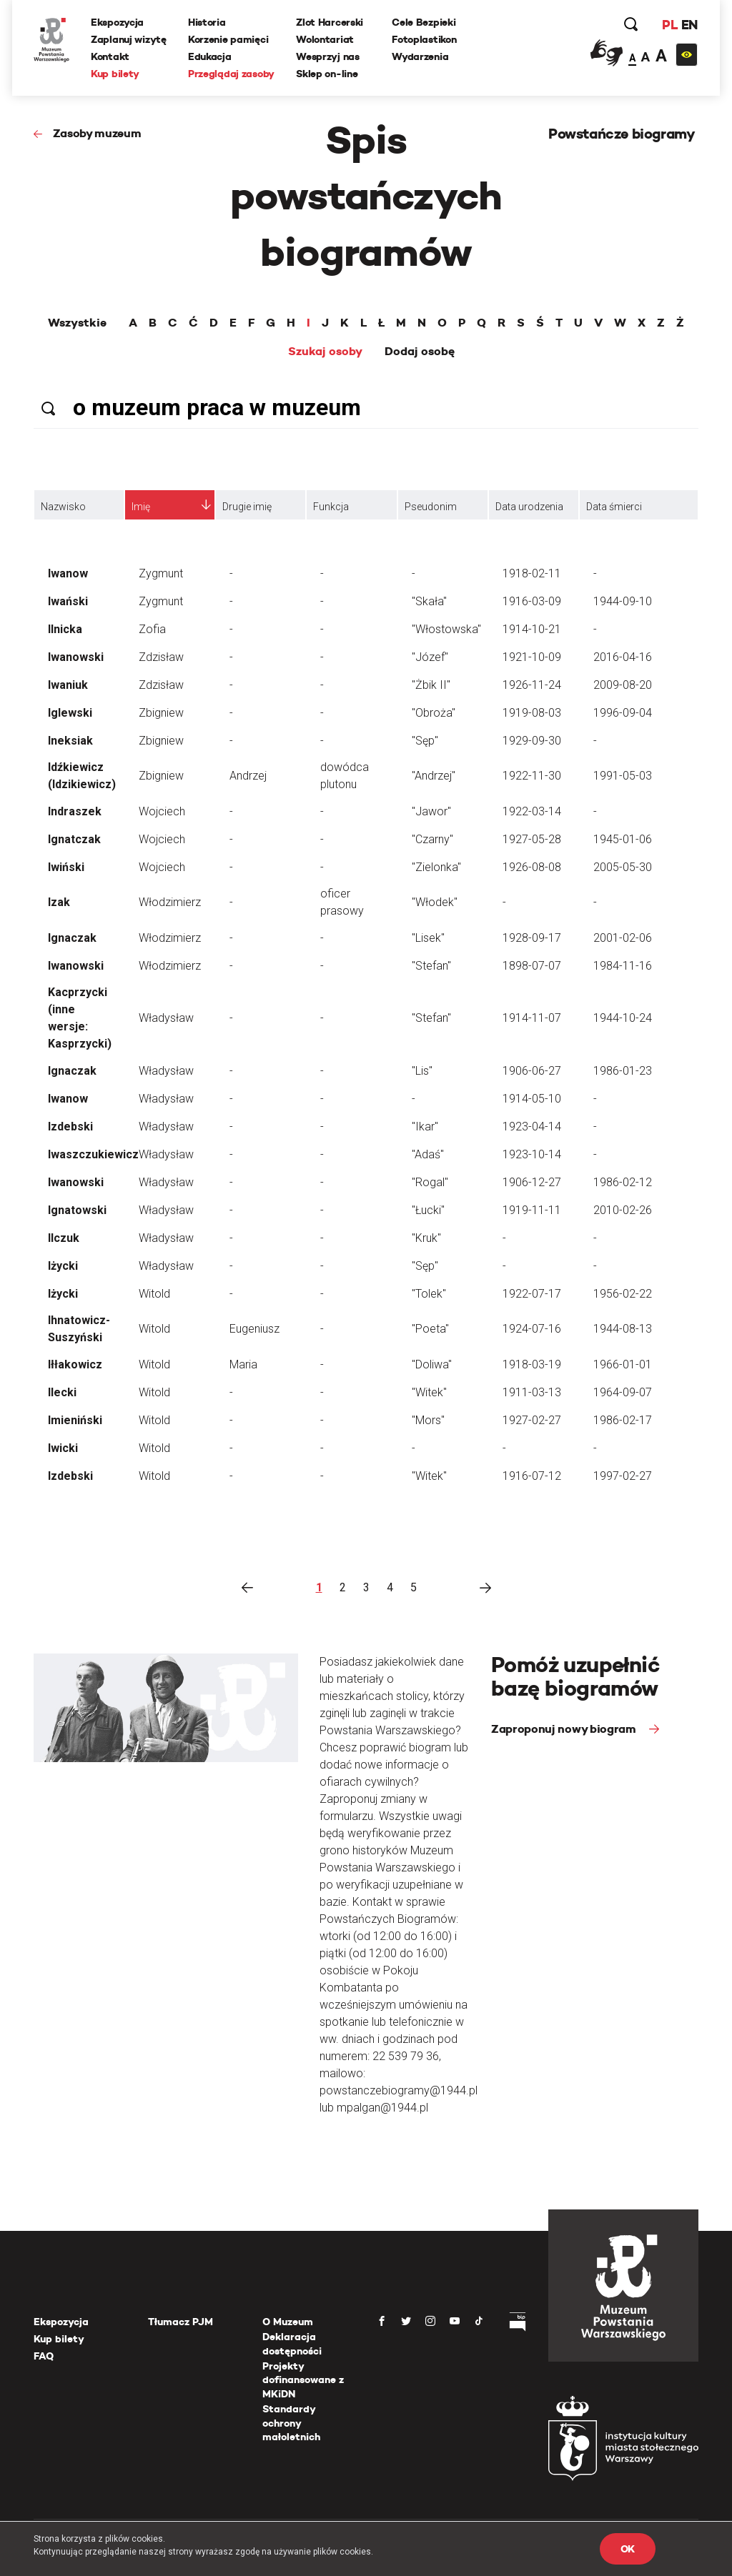 The image size is (732, 2576). Describe the element at coordinates (432, 839) in the screenshot. I see `"Czarny"` at that location.